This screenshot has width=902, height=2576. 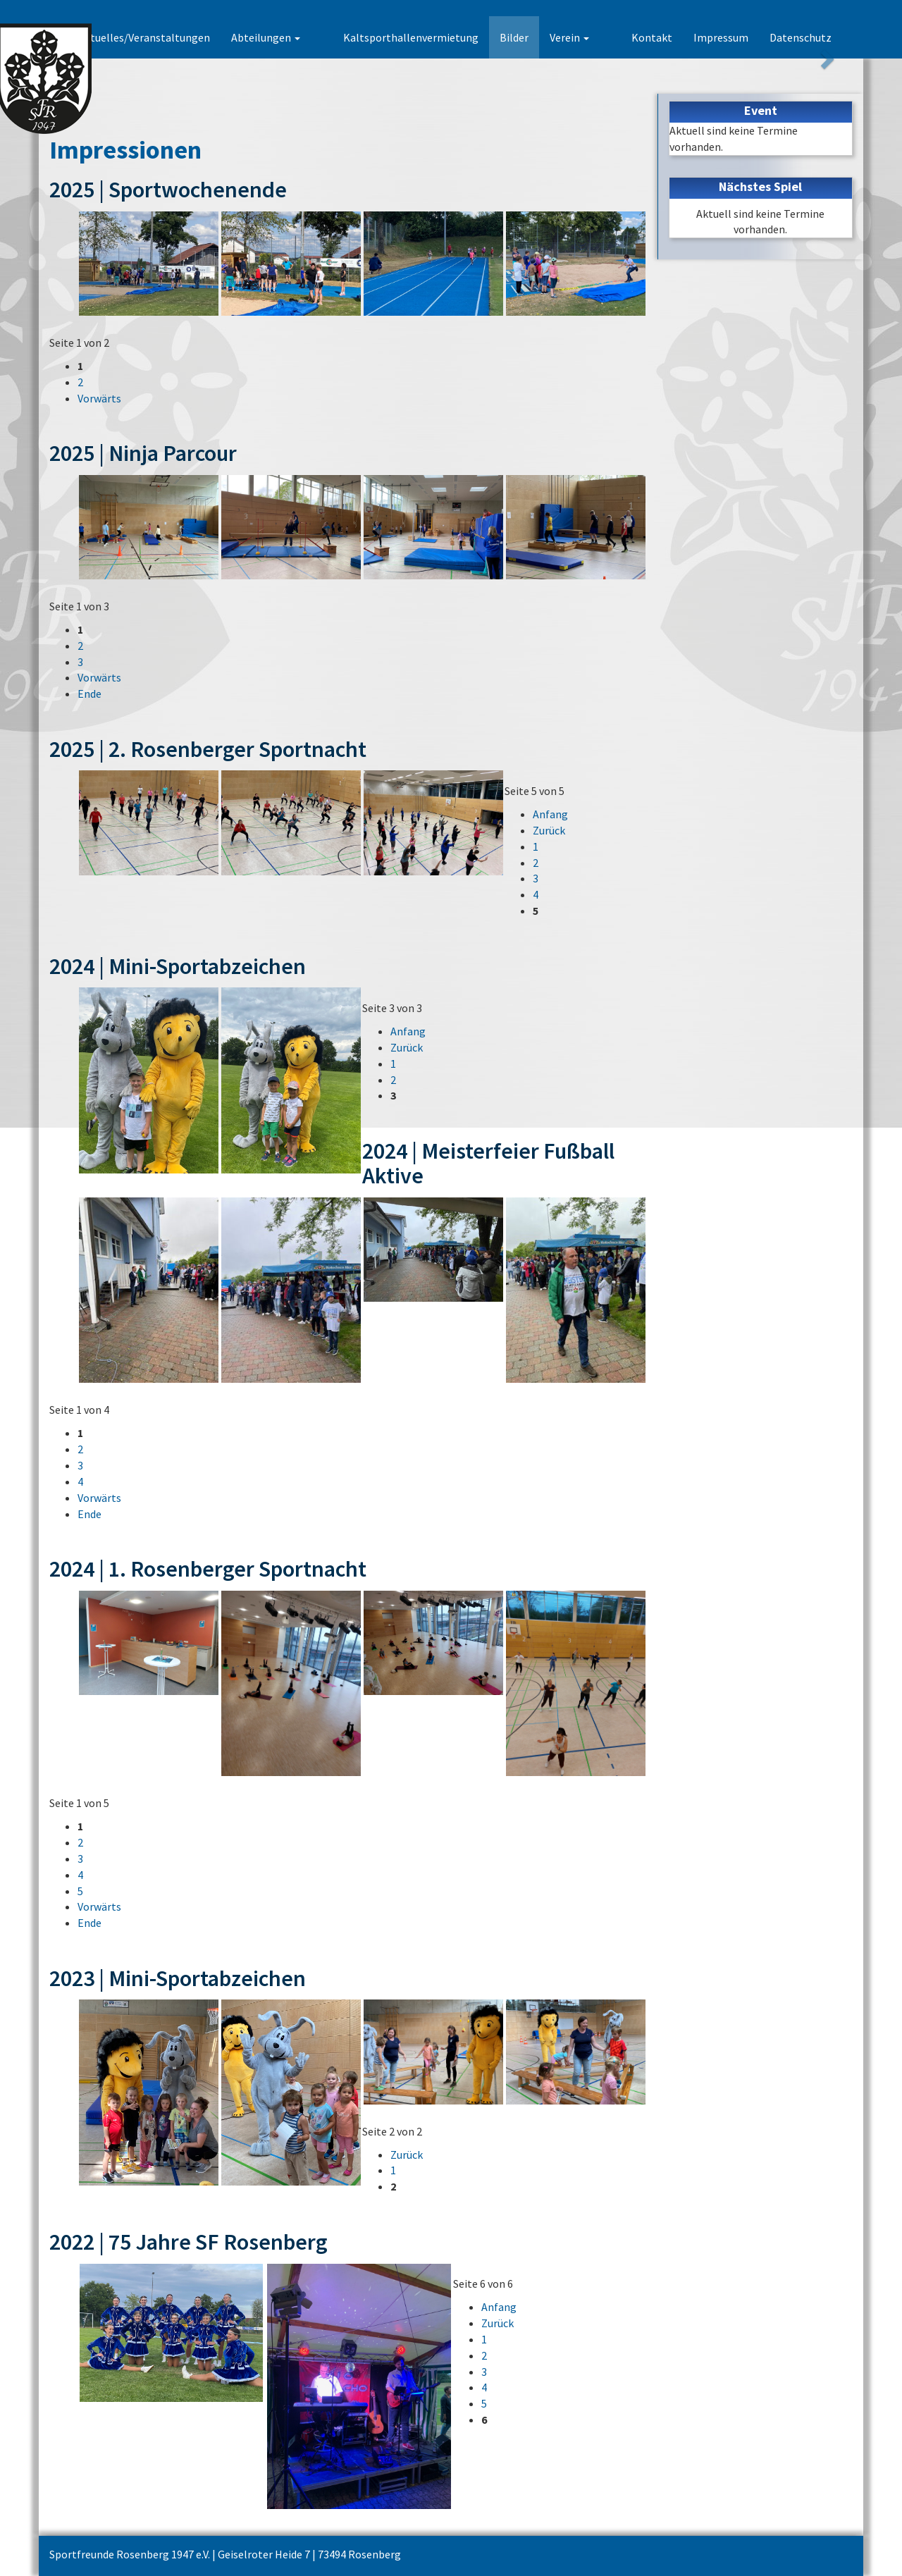 I want to click on Verein, so click(x=590, y=37).